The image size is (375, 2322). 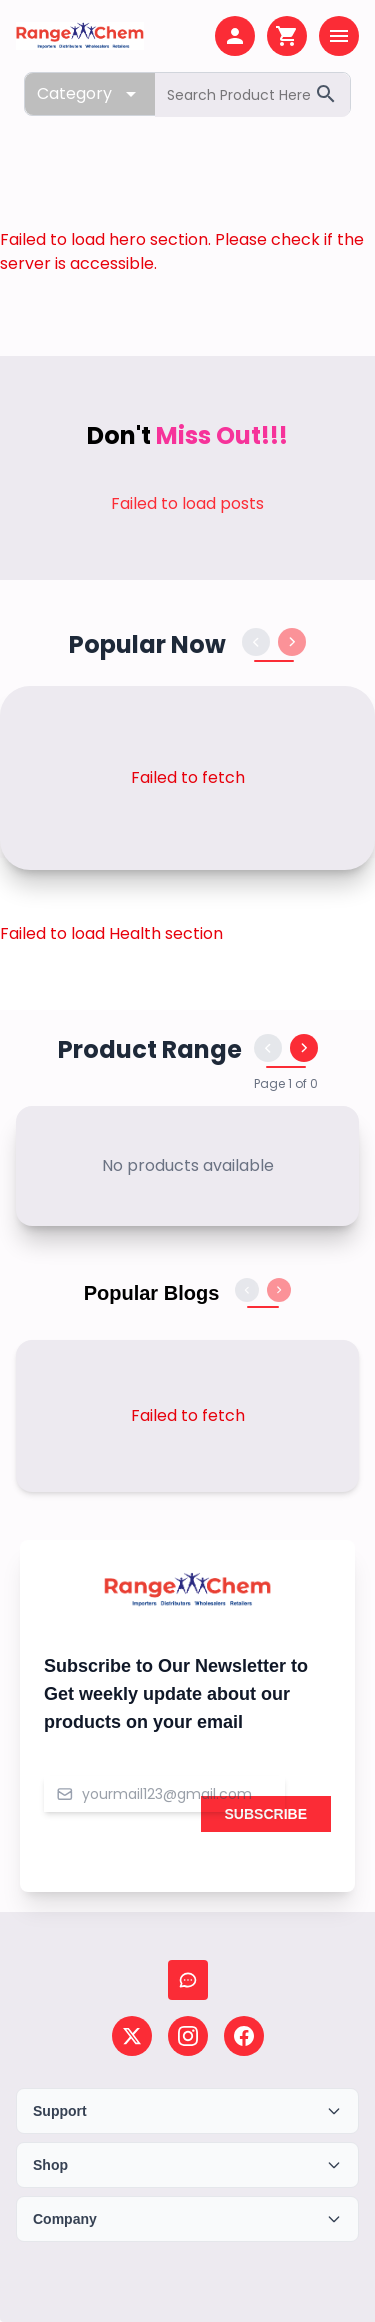 What do you see at coordinates (80, 36) in the screenshot?
I see `[Home page]` at bounding box center [80, 36].